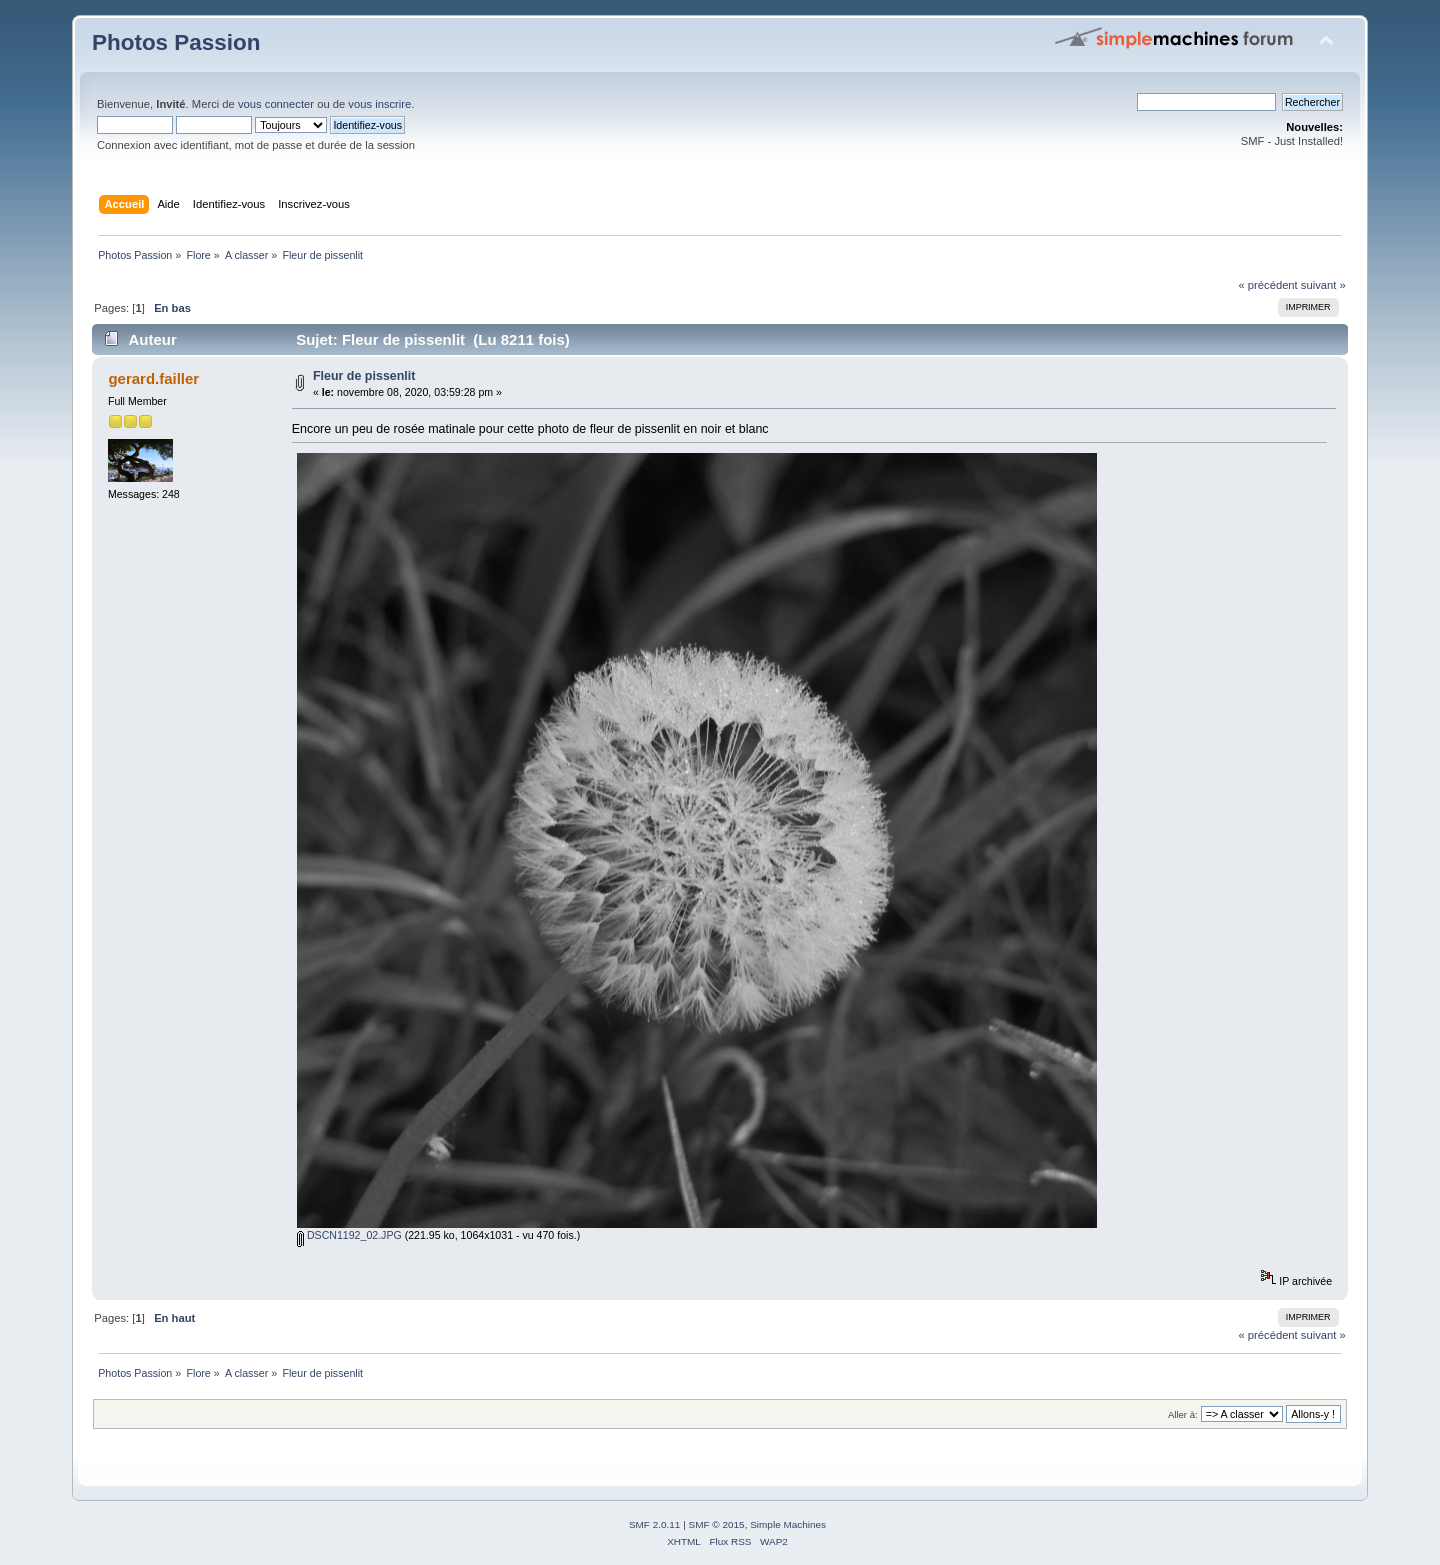 This screenshot has width=1440, height=1565. I want to click on vous connecter, so click(276, 104).